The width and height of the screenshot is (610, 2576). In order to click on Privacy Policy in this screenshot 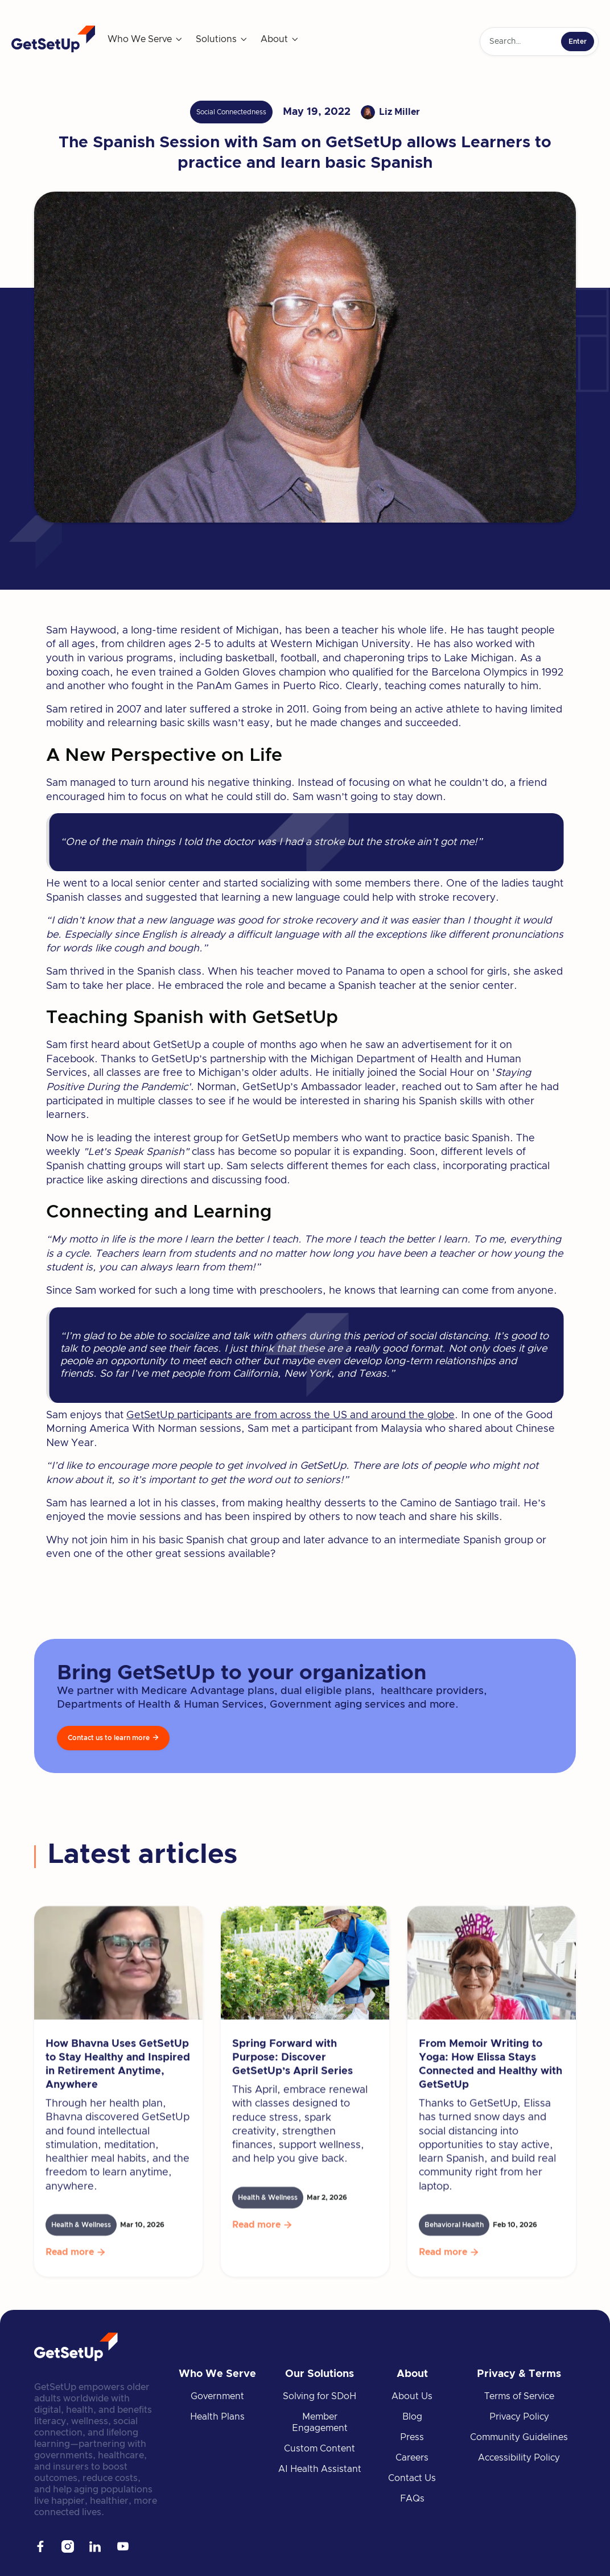, I will do `click(519, 2416)`.